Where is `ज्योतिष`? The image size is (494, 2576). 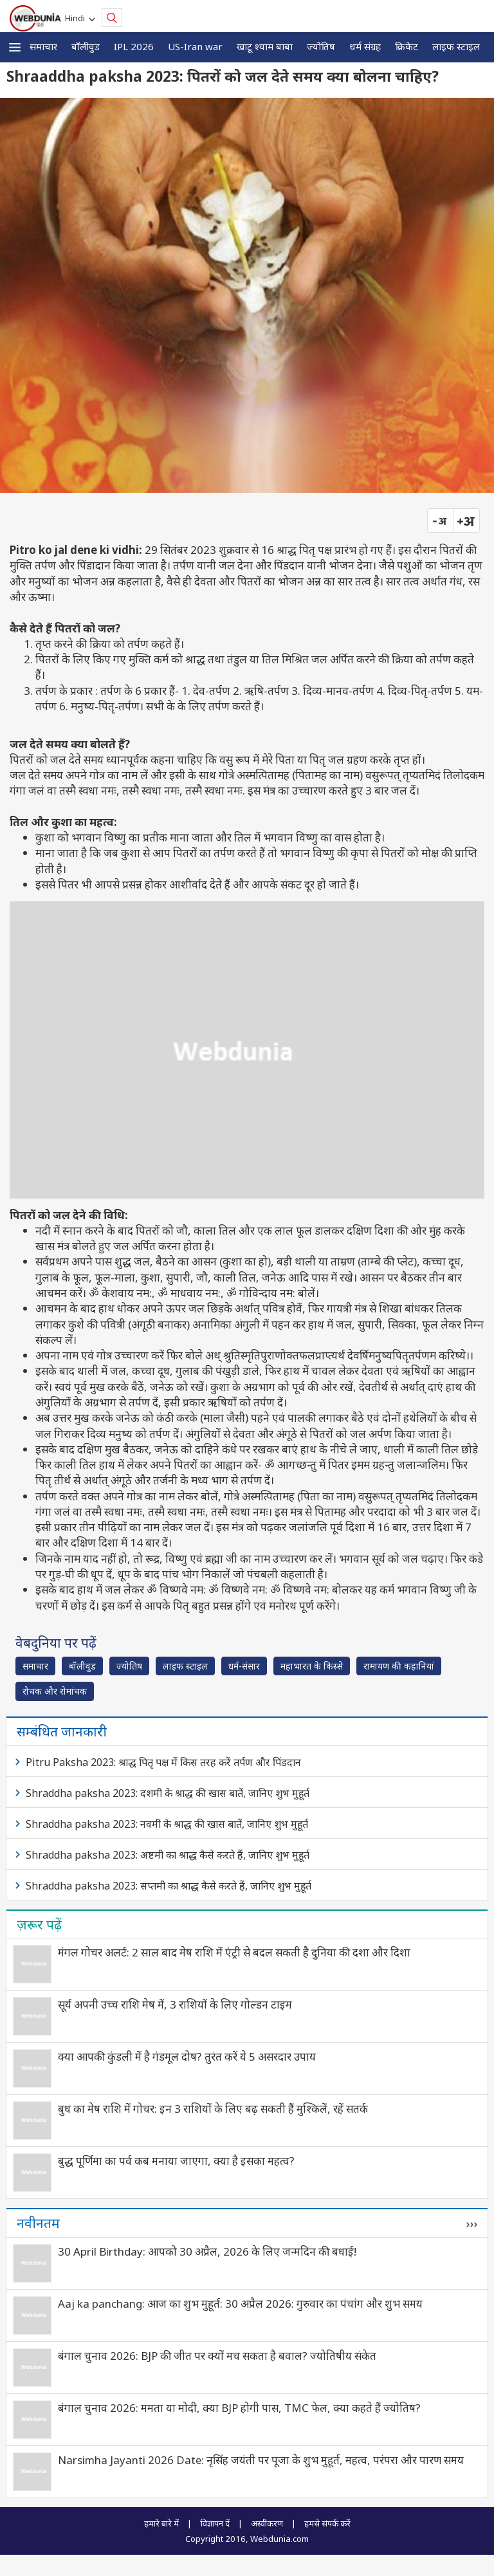 ज्योतिष is located at coordinates (321, 46).